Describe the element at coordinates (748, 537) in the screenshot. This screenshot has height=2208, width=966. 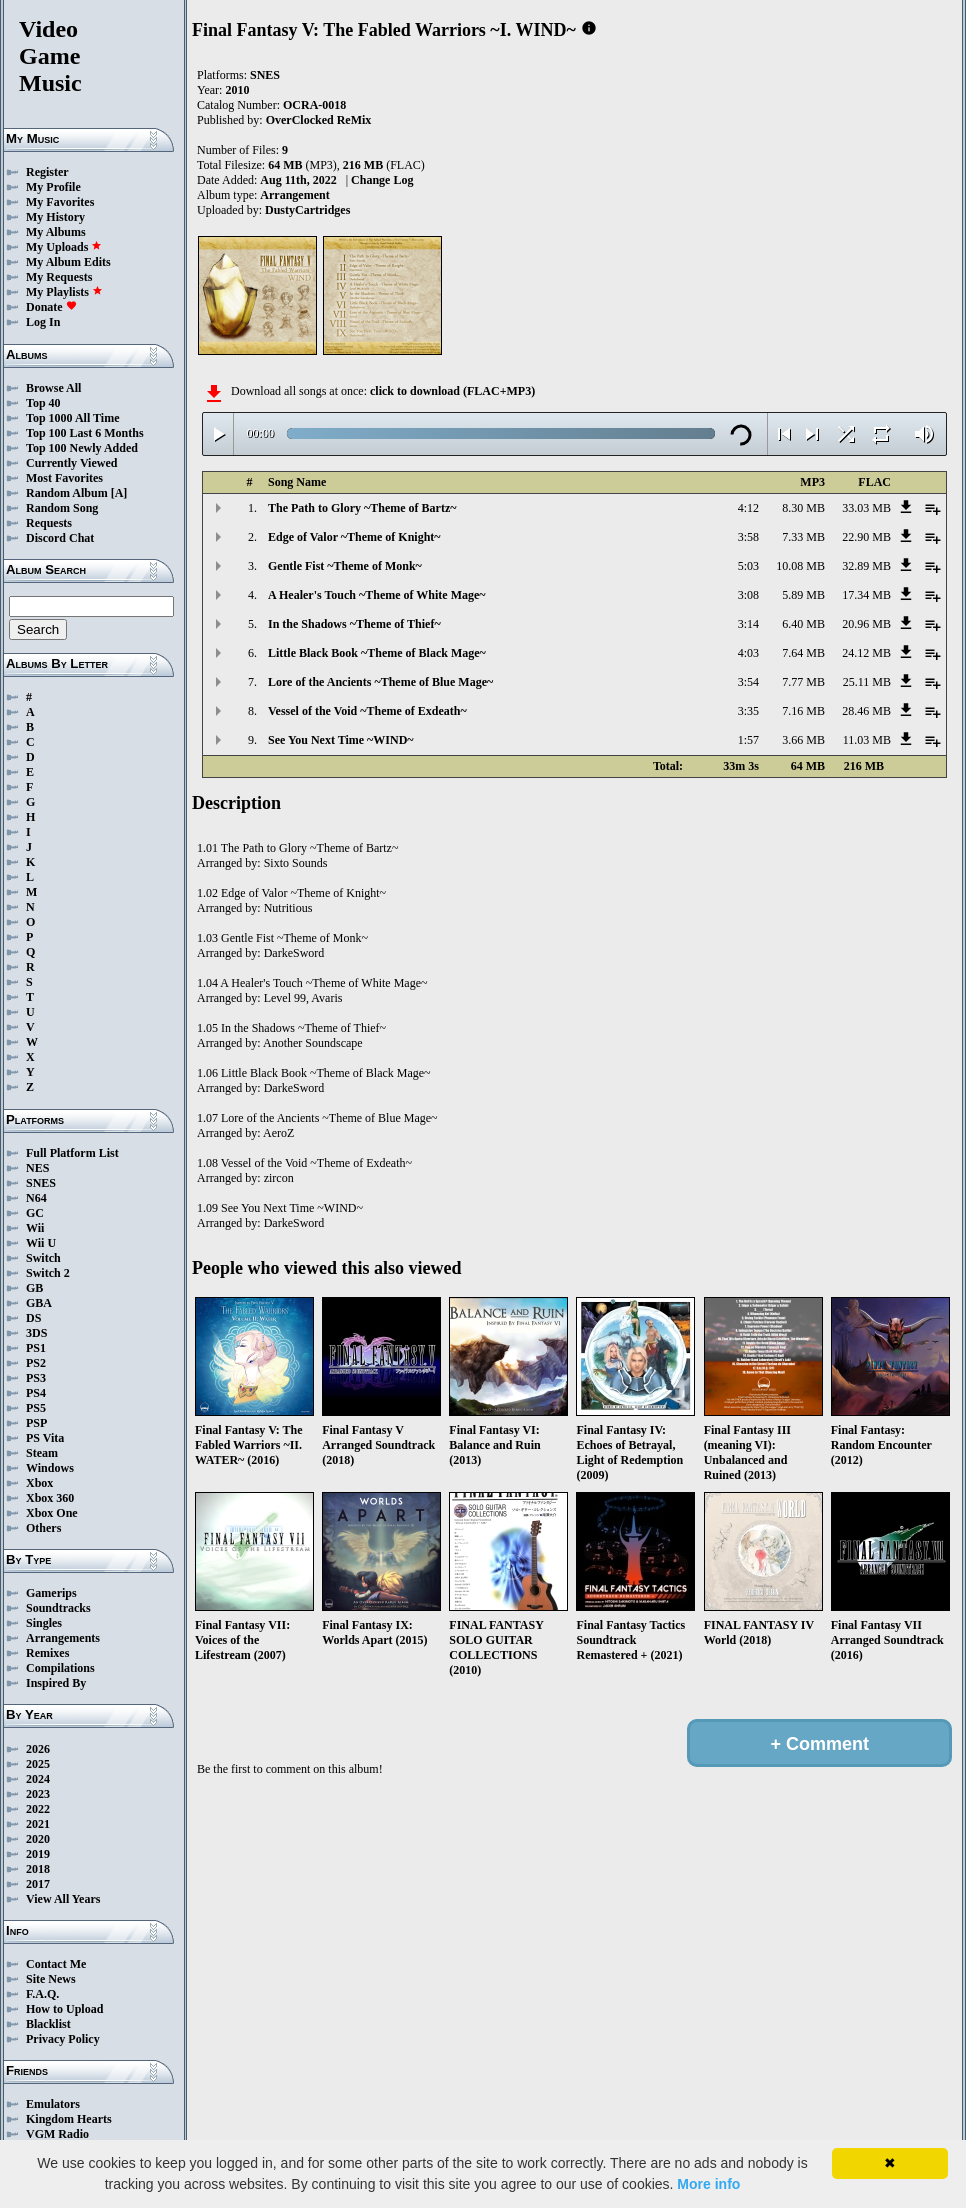
I see `3:58` at that location.